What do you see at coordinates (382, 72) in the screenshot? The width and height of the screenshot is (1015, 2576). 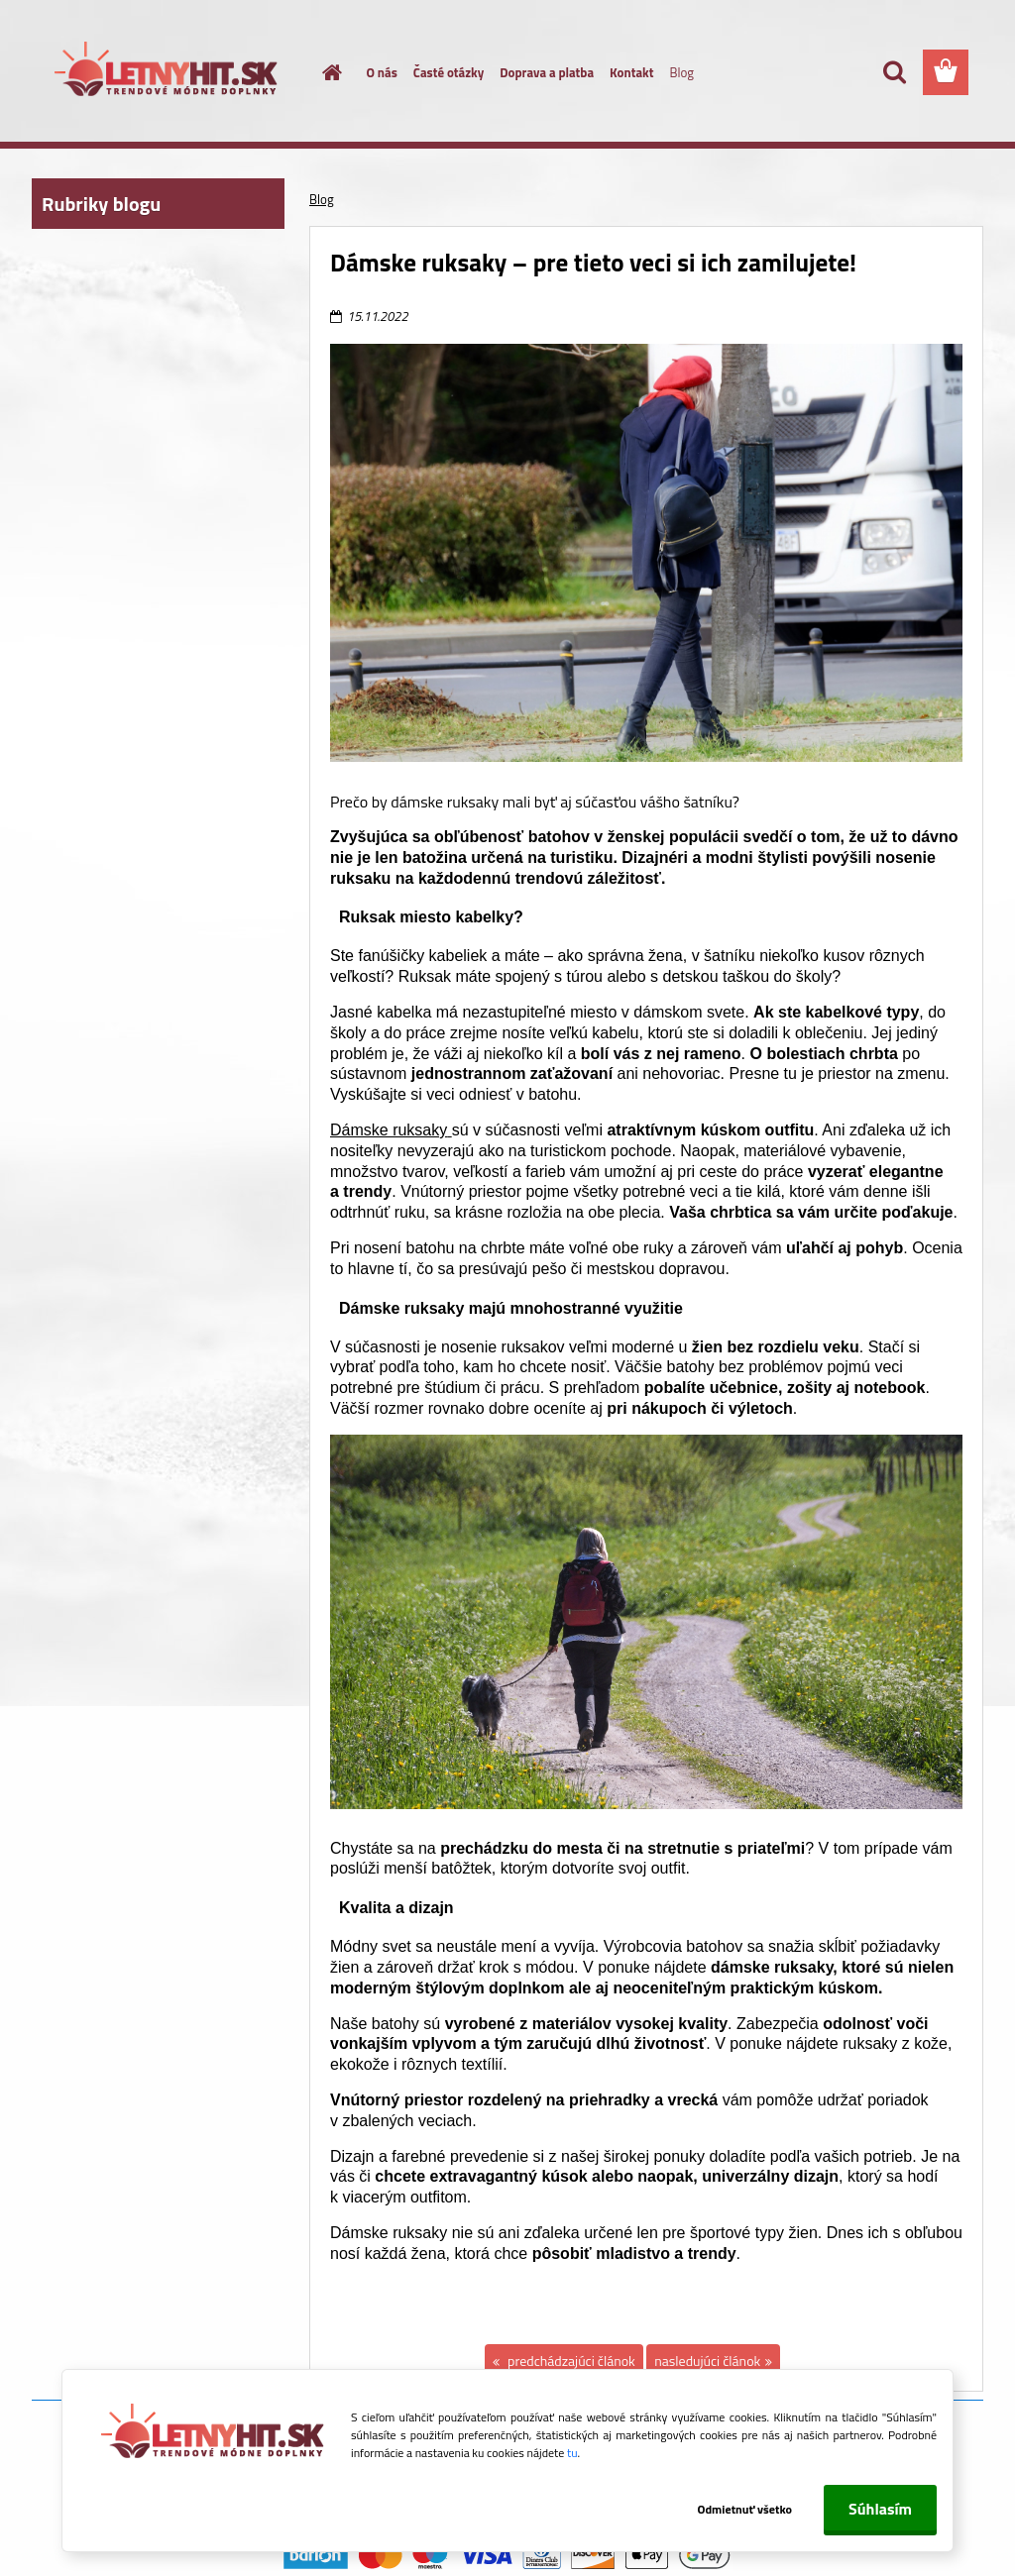 I see `O nás` at bounding box center [382, 72].